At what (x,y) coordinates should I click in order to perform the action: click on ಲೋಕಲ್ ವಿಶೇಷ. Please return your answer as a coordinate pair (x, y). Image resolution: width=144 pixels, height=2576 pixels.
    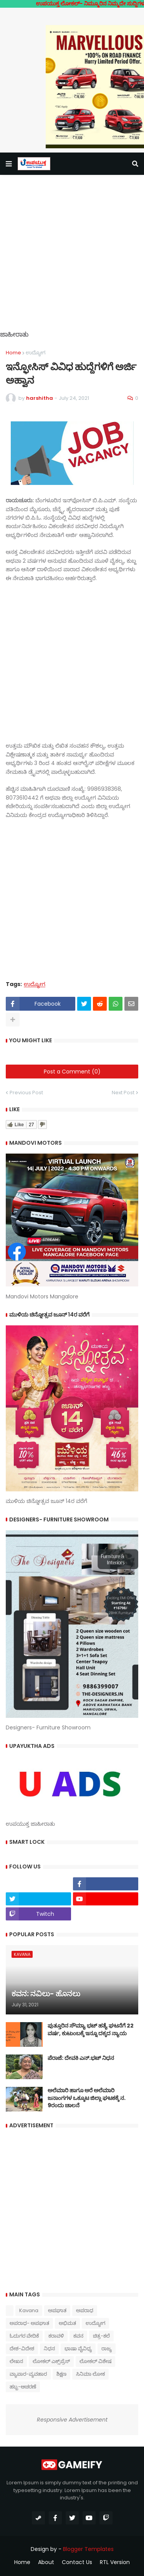
    Looking at the image, I should click on (95, 2361).